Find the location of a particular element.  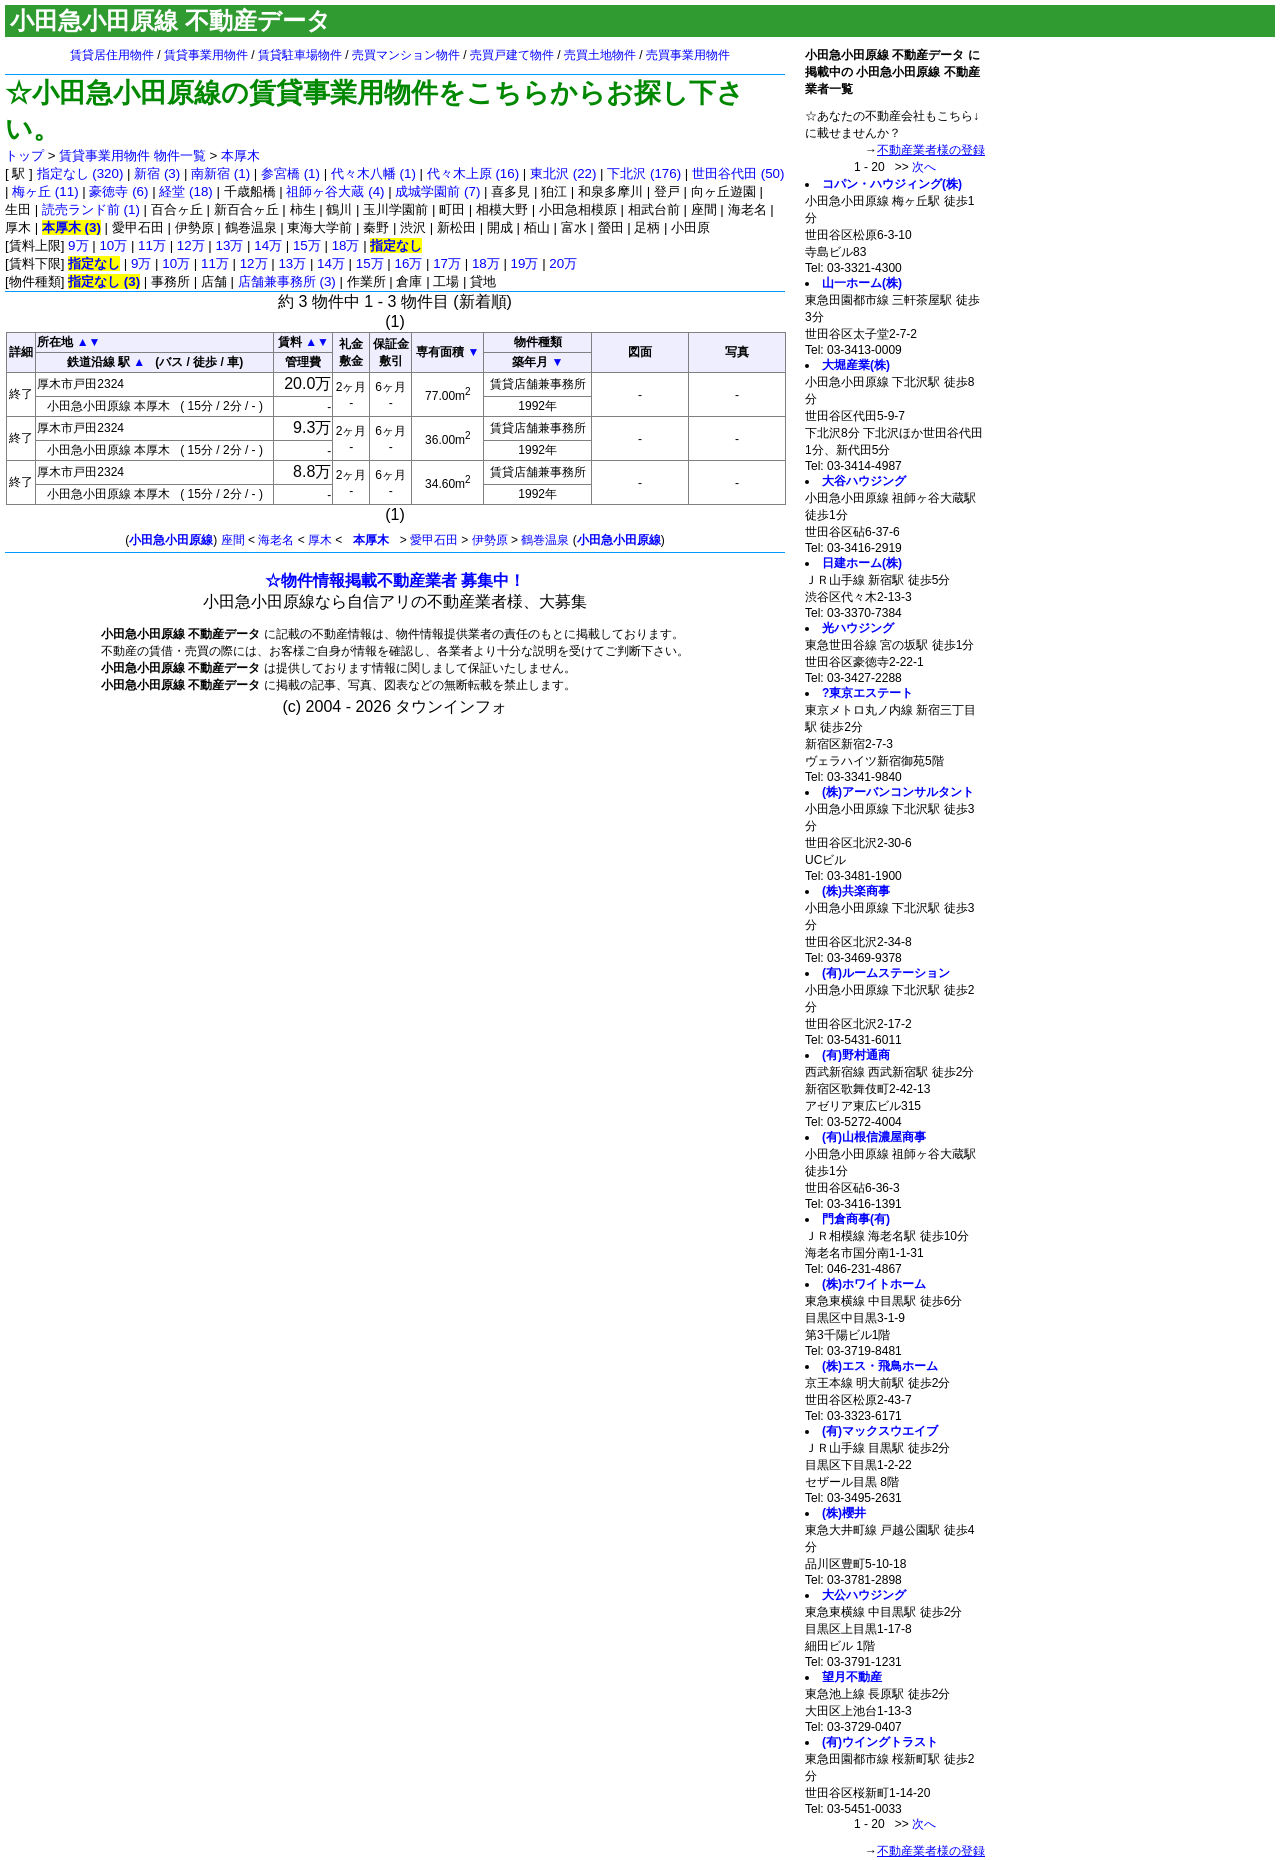

参宮橋 (1) is located at coordinates (290, 173).